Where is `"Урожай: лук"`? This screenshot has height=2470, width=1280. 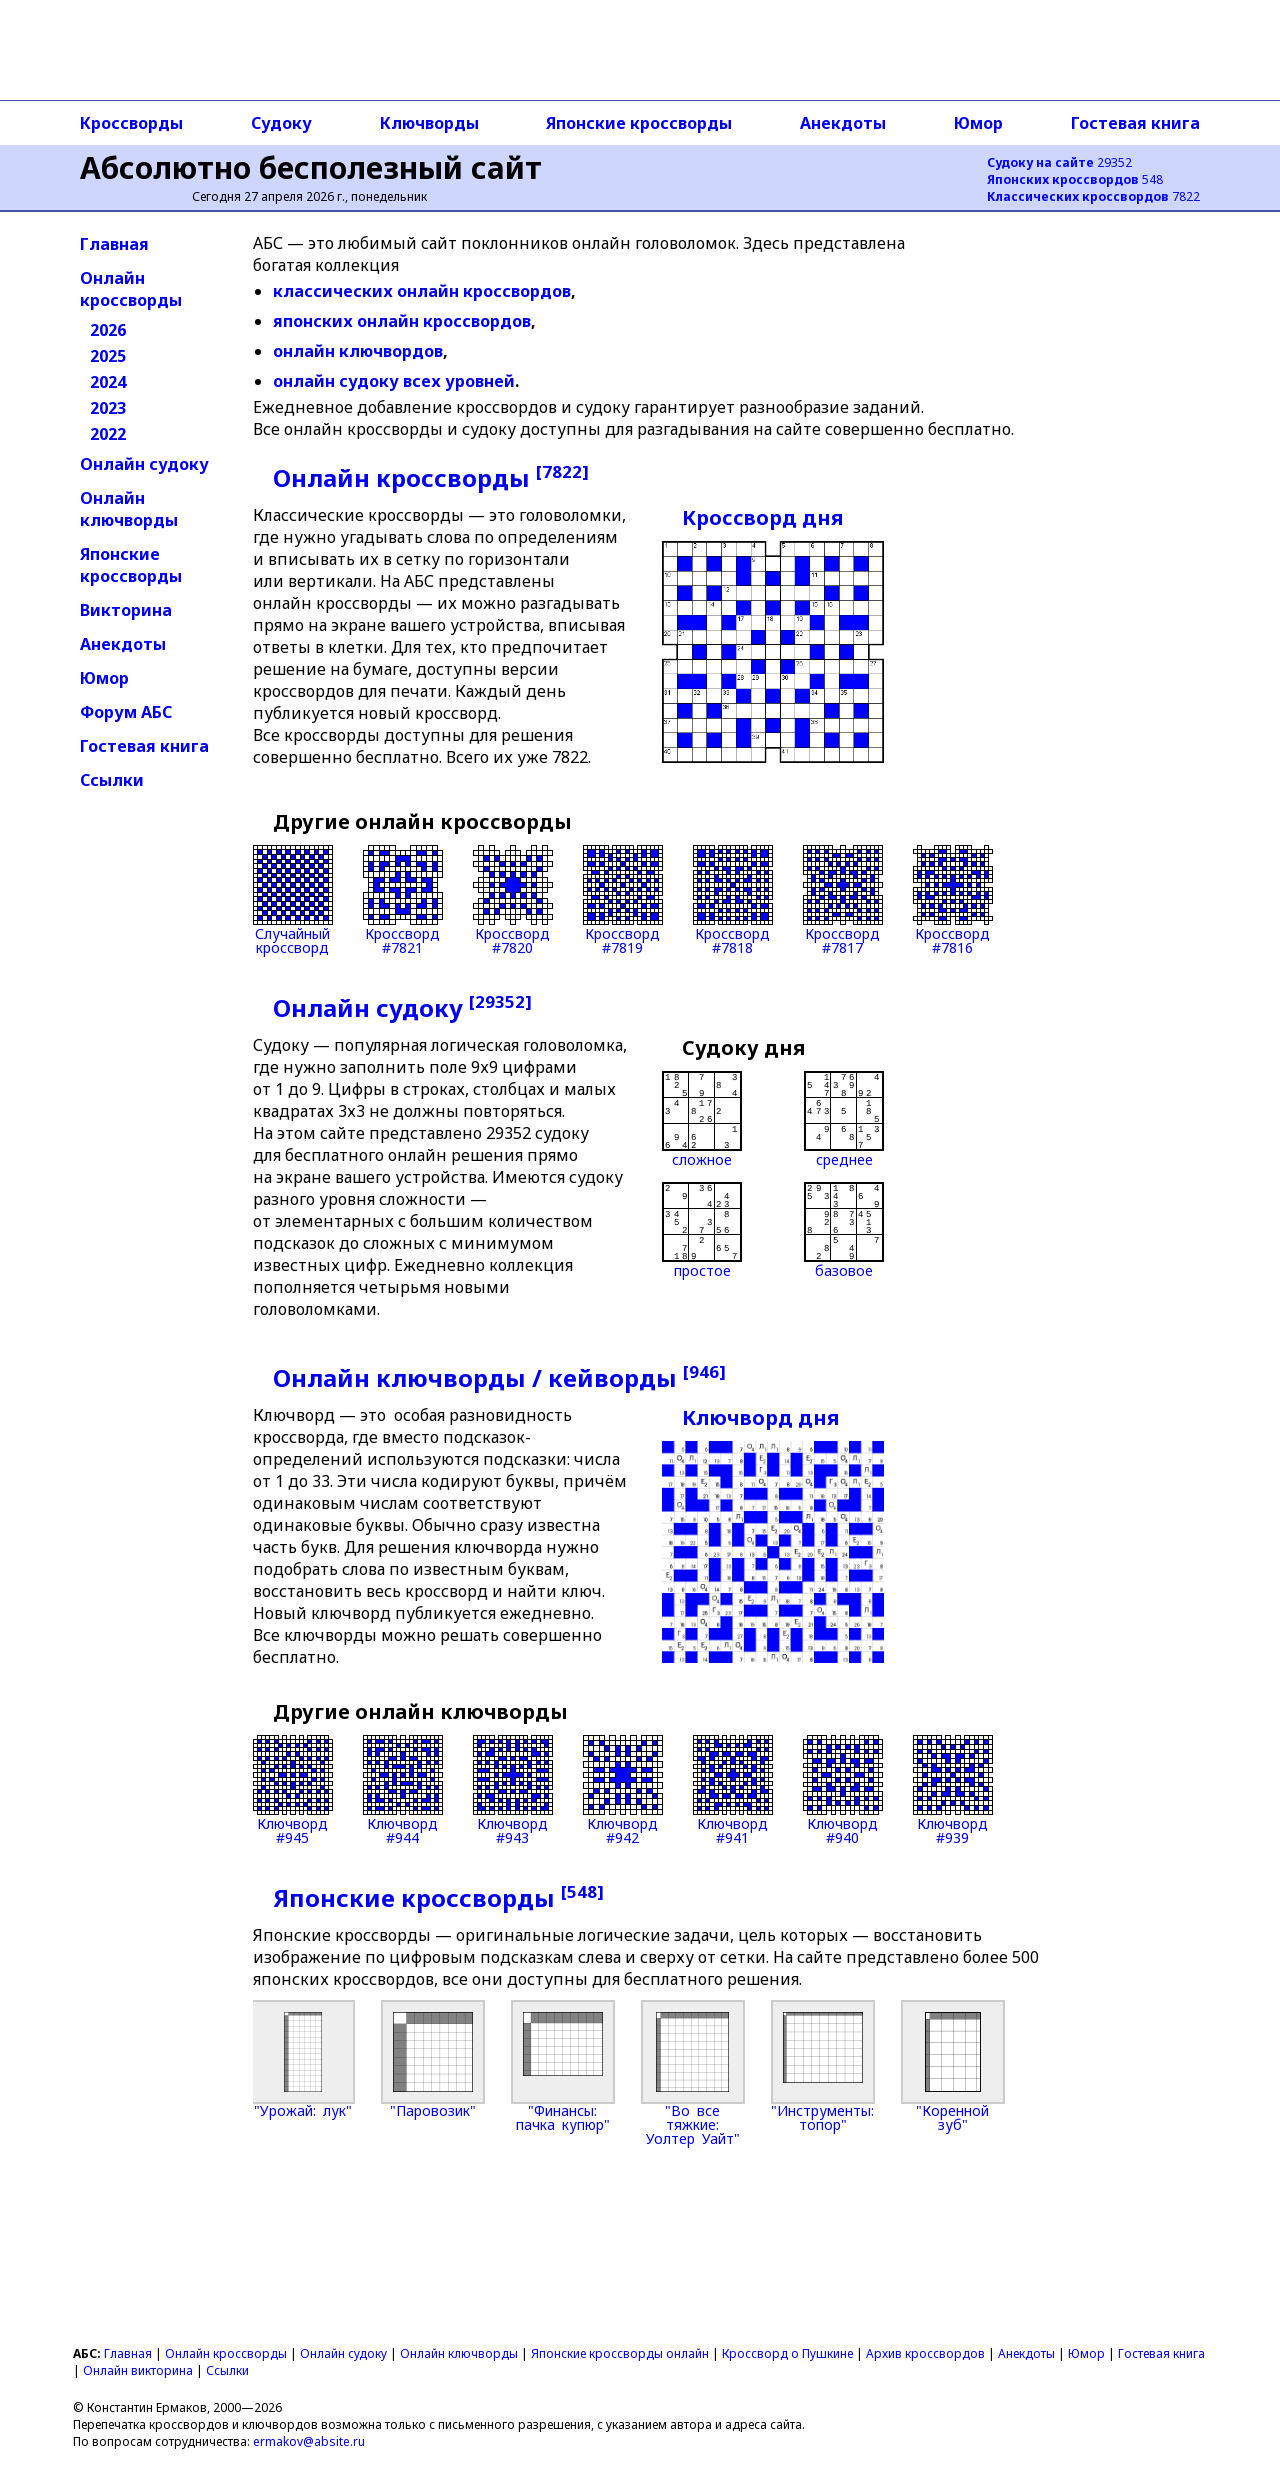
"Урожай: лук" is located at coordinates (303, 2059).